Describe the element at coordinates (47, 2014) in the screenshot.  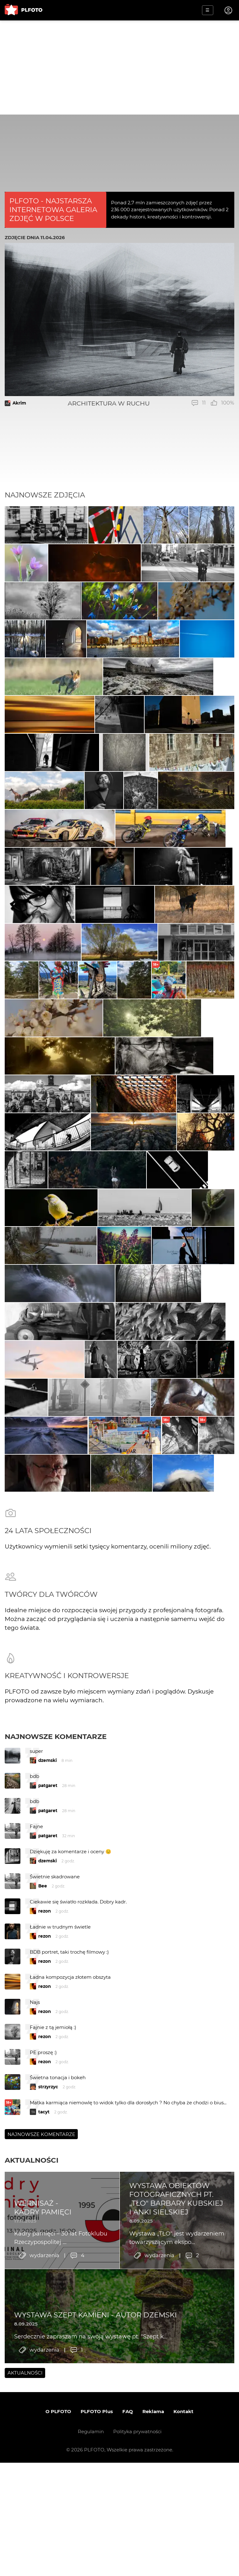
I see `dzemski` at that location.